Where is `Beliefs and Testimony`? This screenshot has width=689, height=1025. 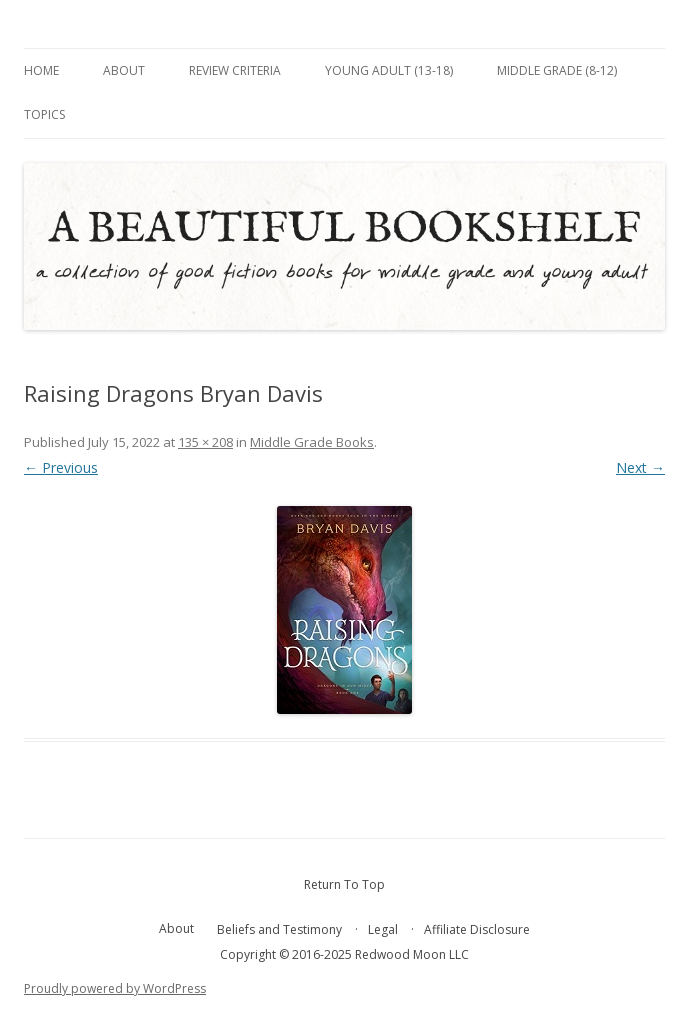 Beliefs and Testimony is located at coordinates (279, 929).